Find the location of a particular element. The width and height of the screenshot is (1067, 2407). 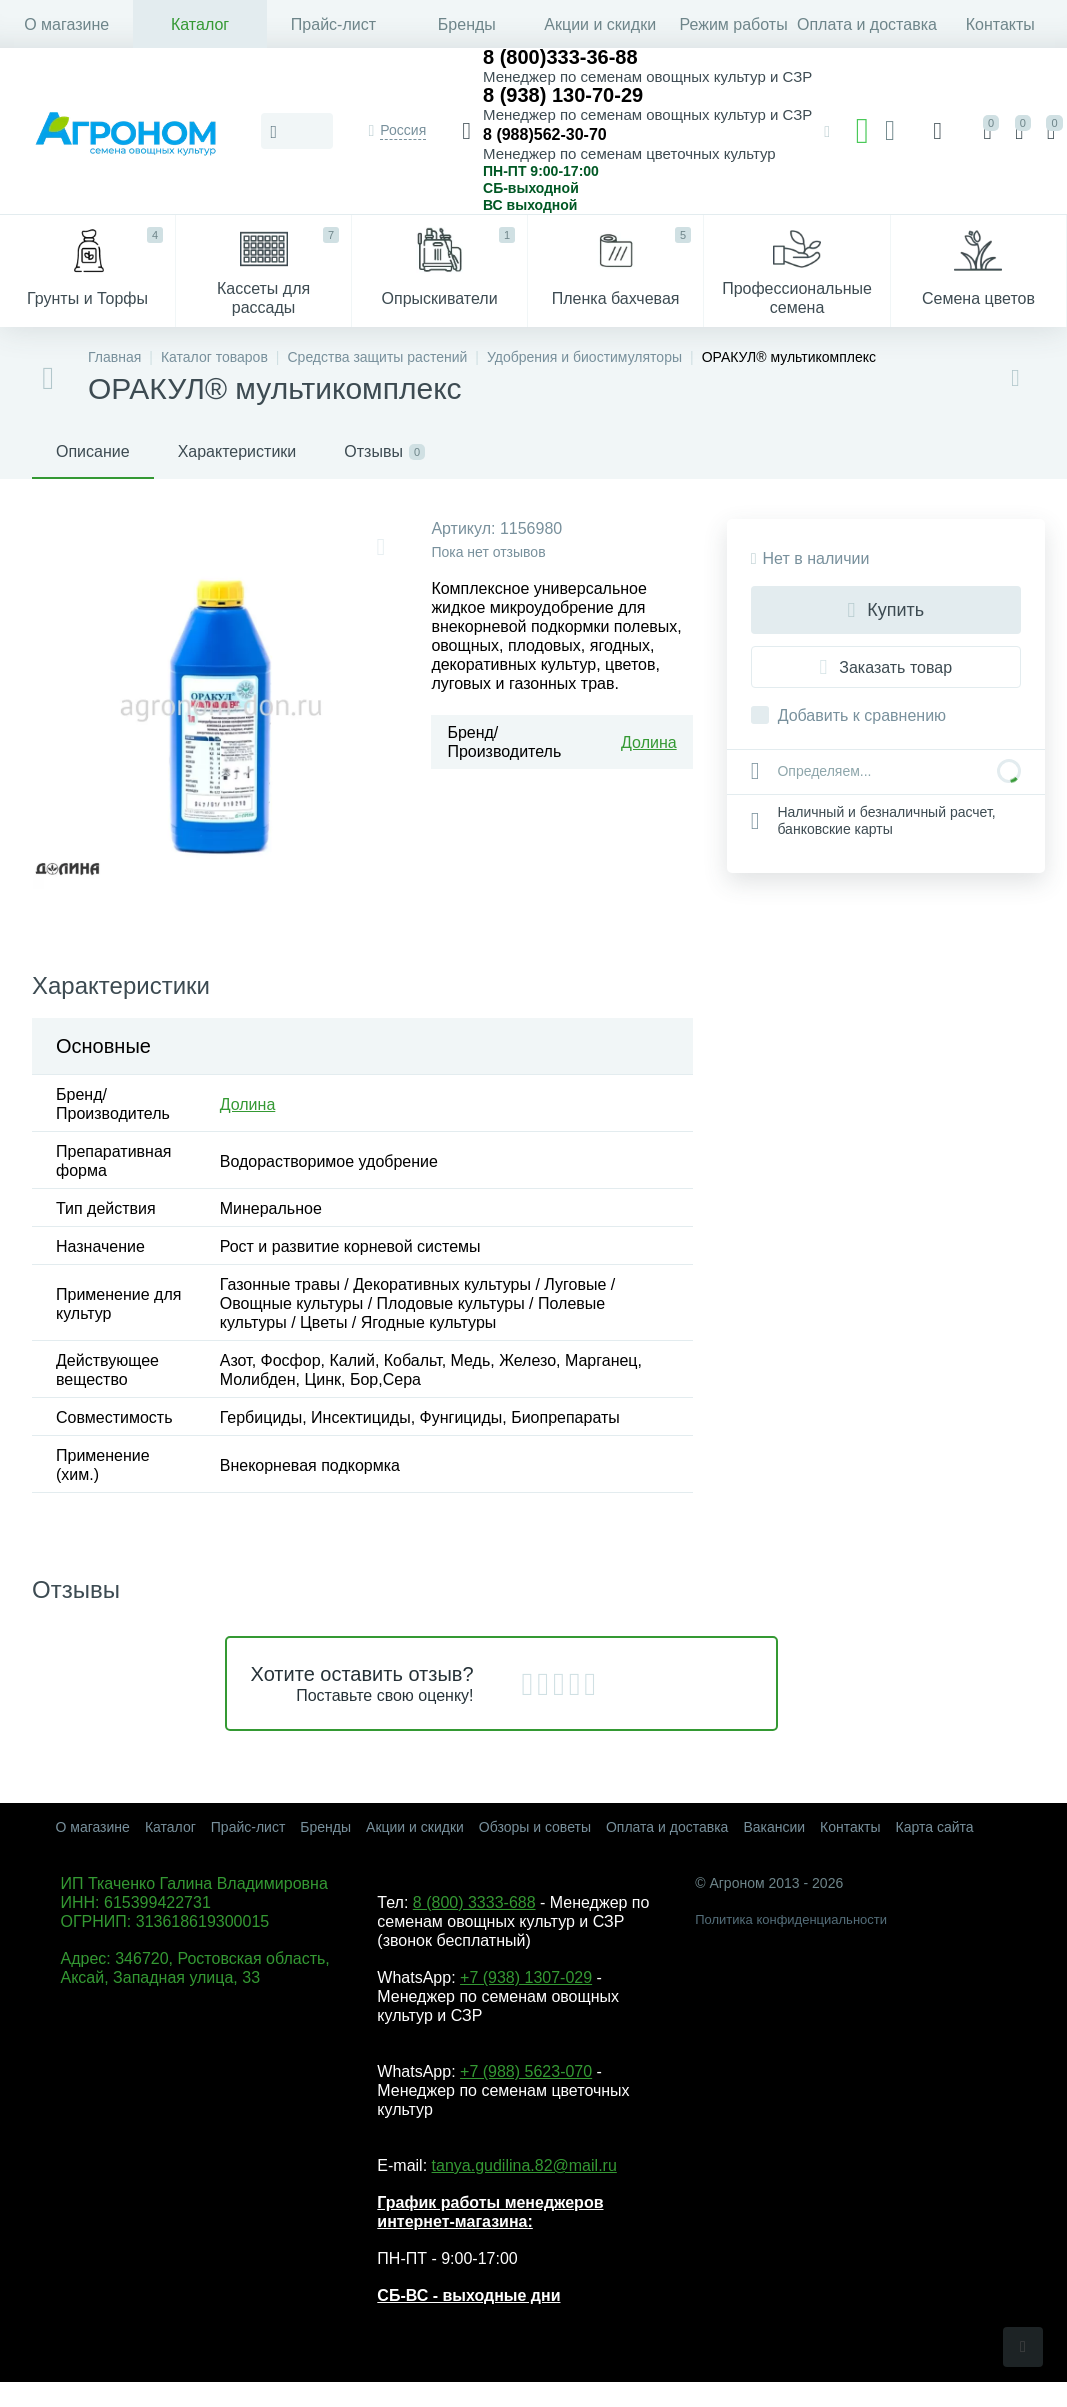

Долина is located at coordinates (649, 742).